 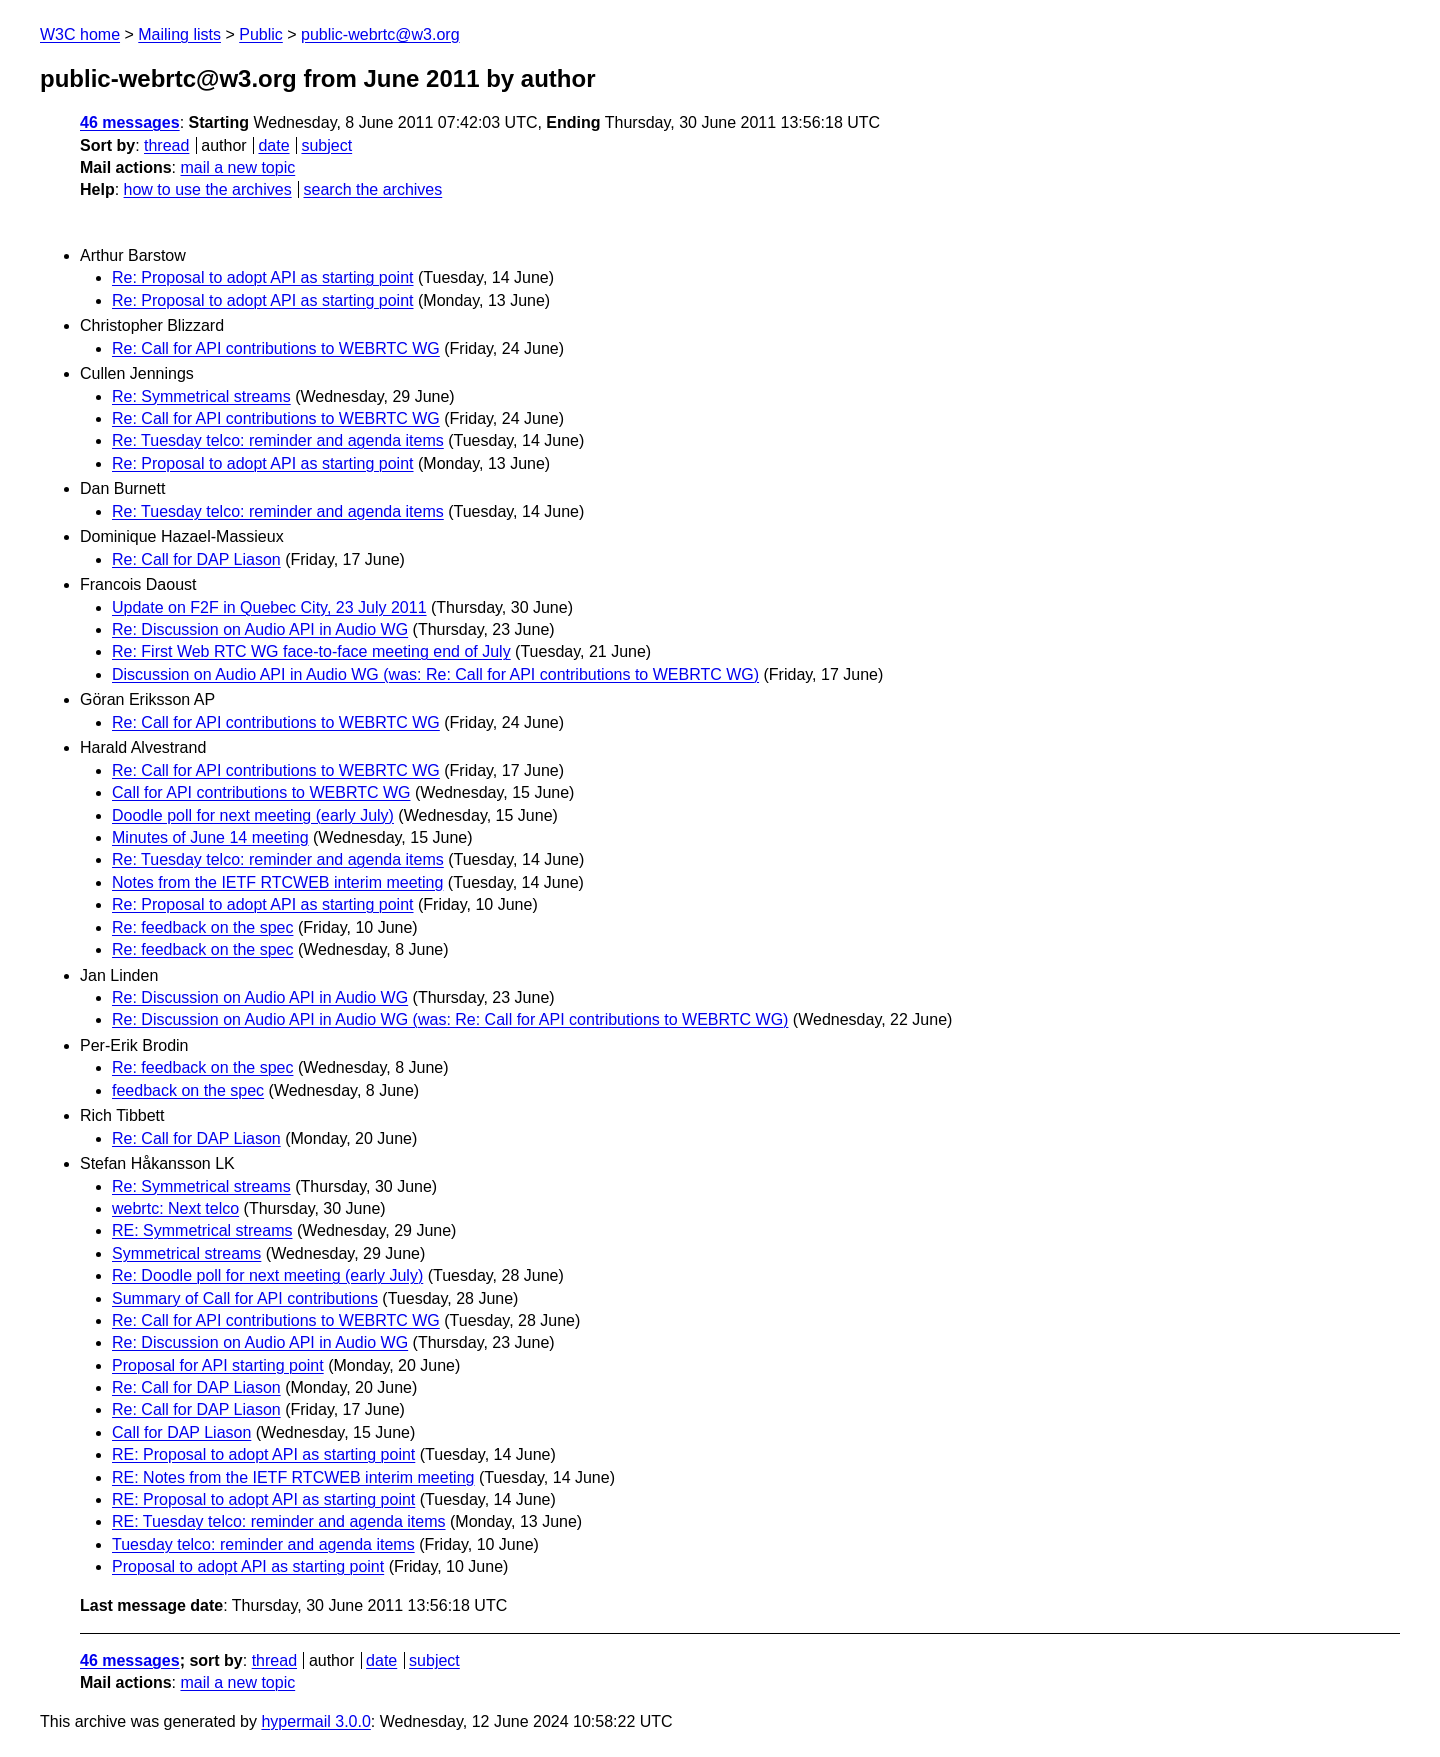 What do you see at coordinates (80, 34) in the screenshot?
I see `W3C home` at bounding box center [80, 34].